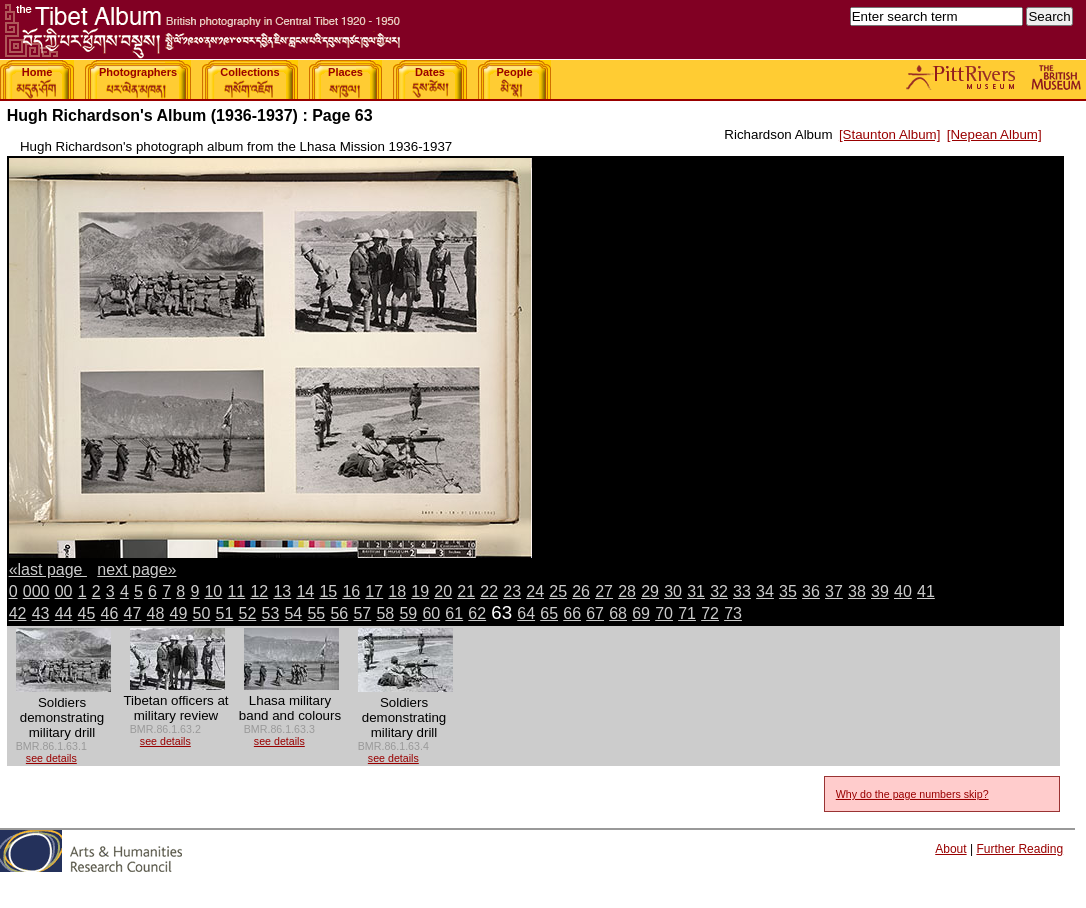  Describe the element at coordinates (339, 613) in the screenshot. I see `56` at that location.